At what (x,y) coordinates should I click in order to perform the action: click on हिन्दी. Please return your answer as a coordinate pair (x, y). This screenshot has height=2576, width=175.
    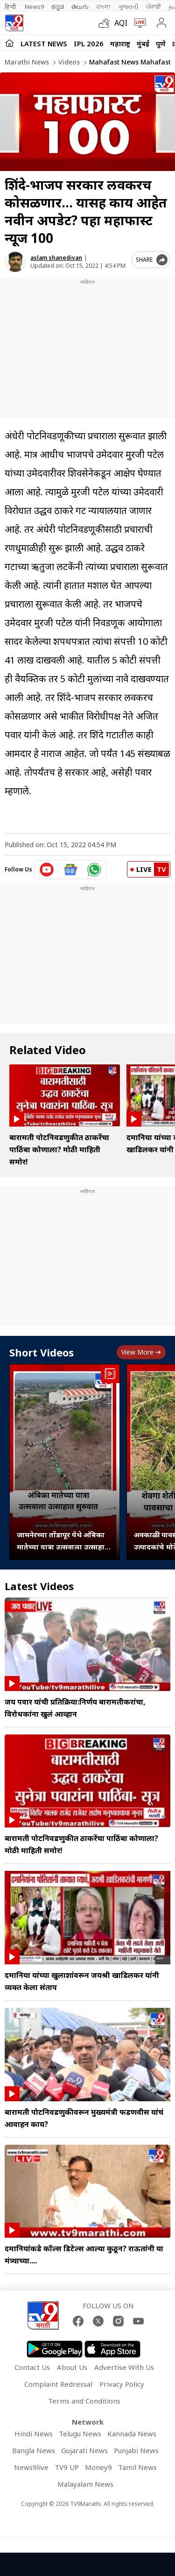
    Looking at the image, I should click on (11, 6).